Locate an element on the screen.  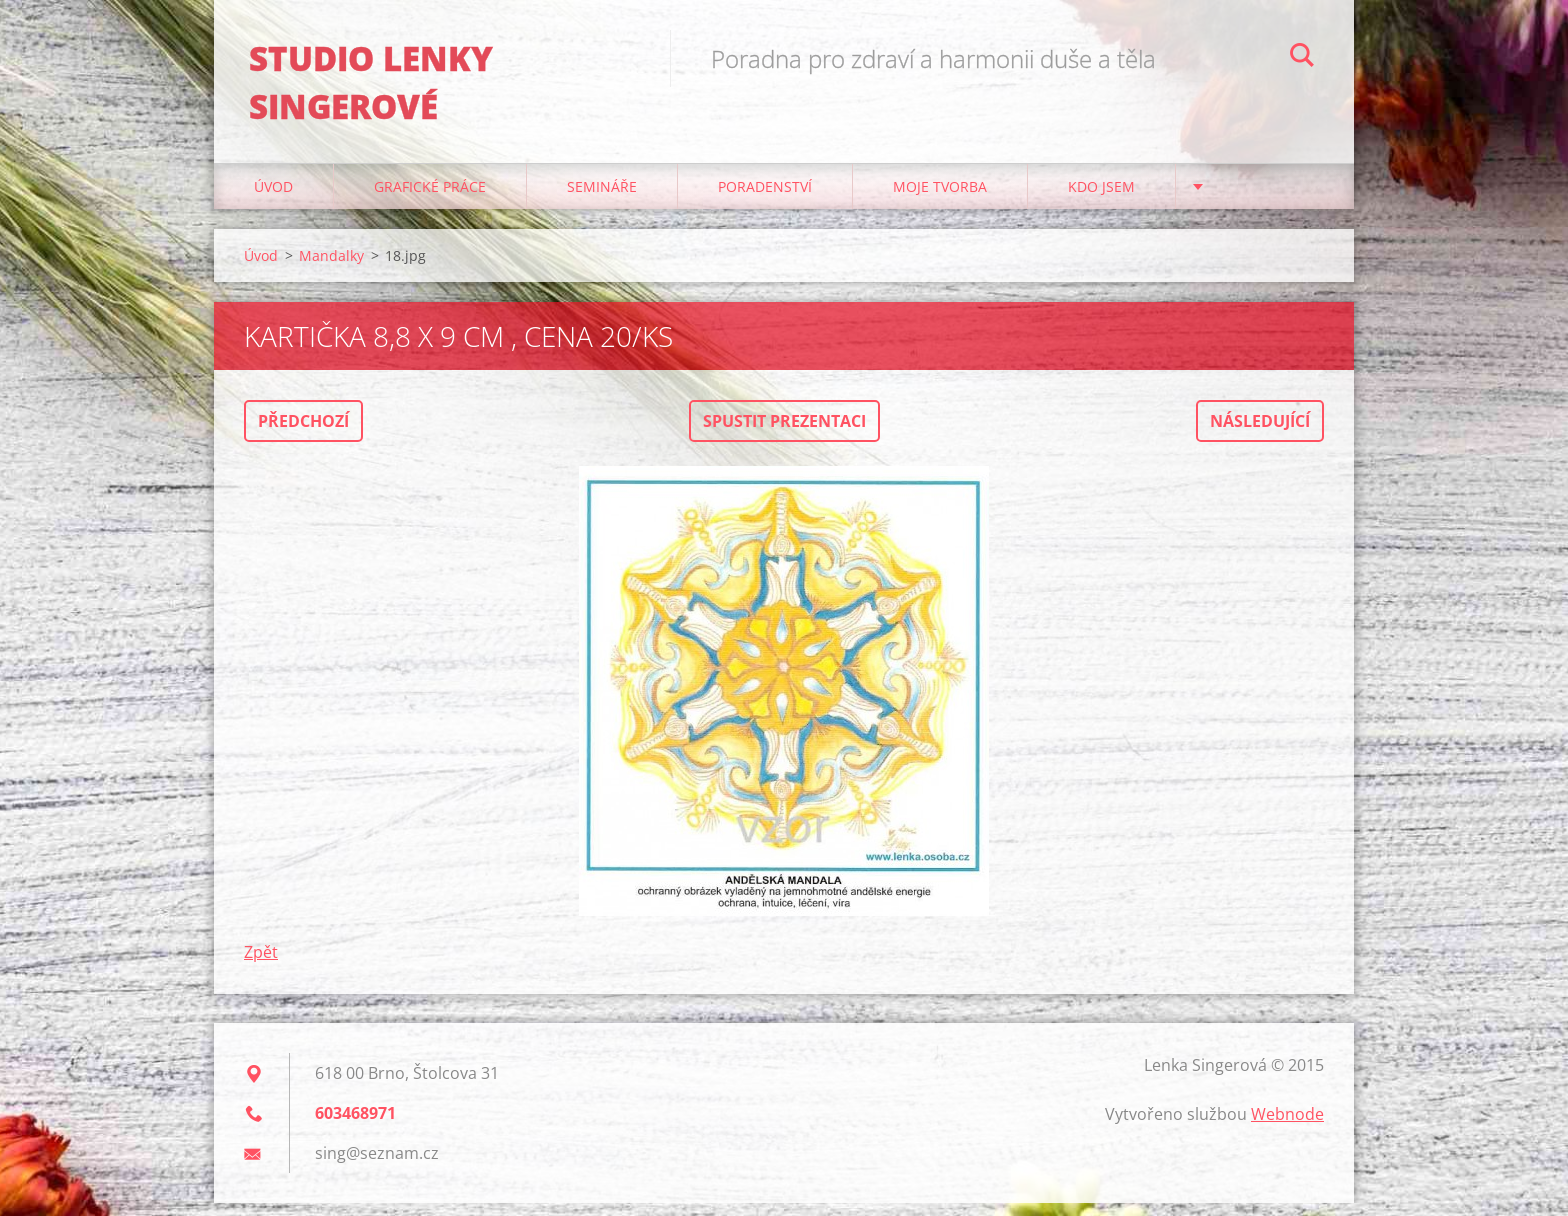
Kdo jsem is located at coordinates (1101, 199).